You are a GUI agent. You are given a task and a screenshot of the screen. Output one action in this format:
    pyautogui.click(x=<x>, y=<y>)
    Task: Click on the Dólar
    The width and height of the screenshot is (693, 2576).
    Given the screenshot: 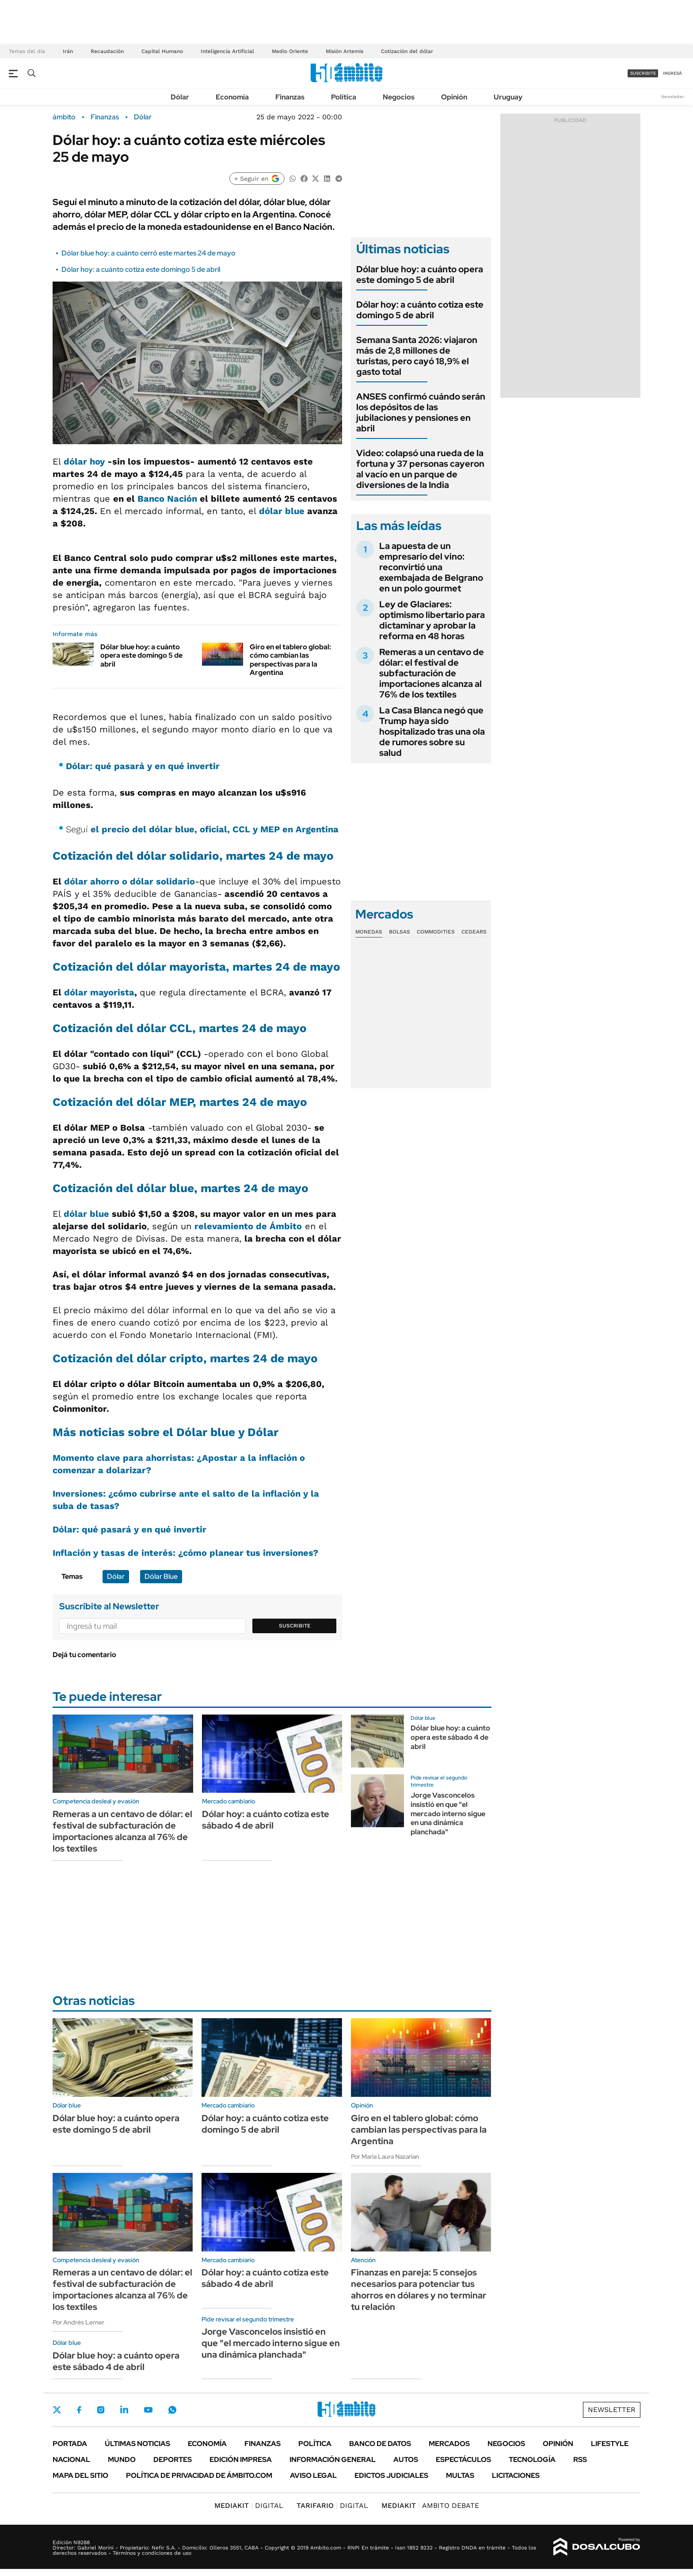 What is the action you would take?
    pyautogui.click(x=180, y=97)
    